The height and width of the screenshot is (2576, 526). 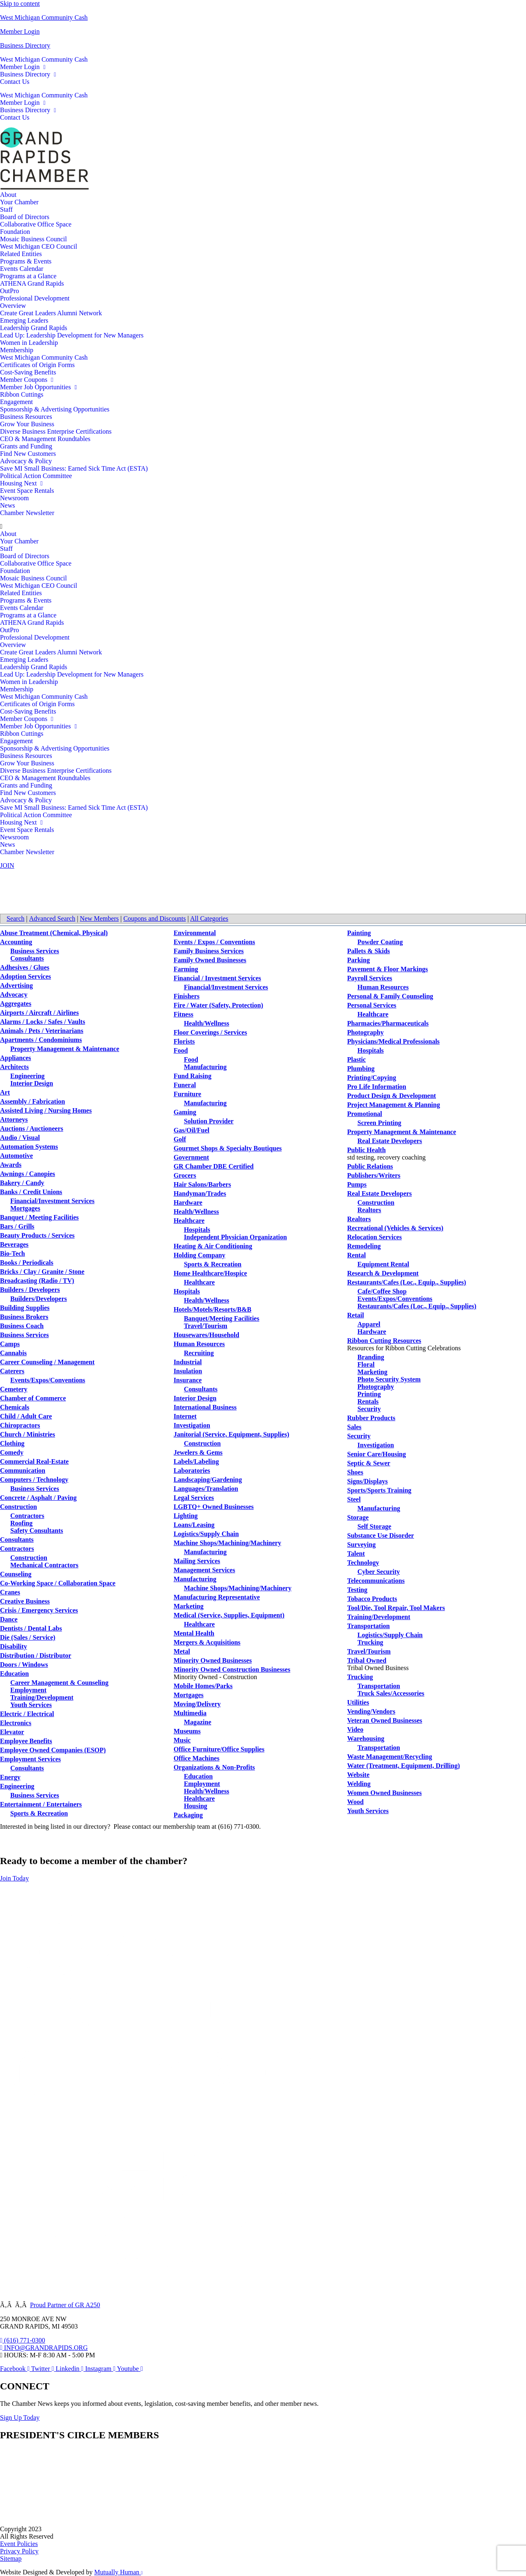 What do you see at coordinates (395, 1227) in the screenshot?
I see `Recreational (Vehicles & Services)` at bounding box center [395, 1227].